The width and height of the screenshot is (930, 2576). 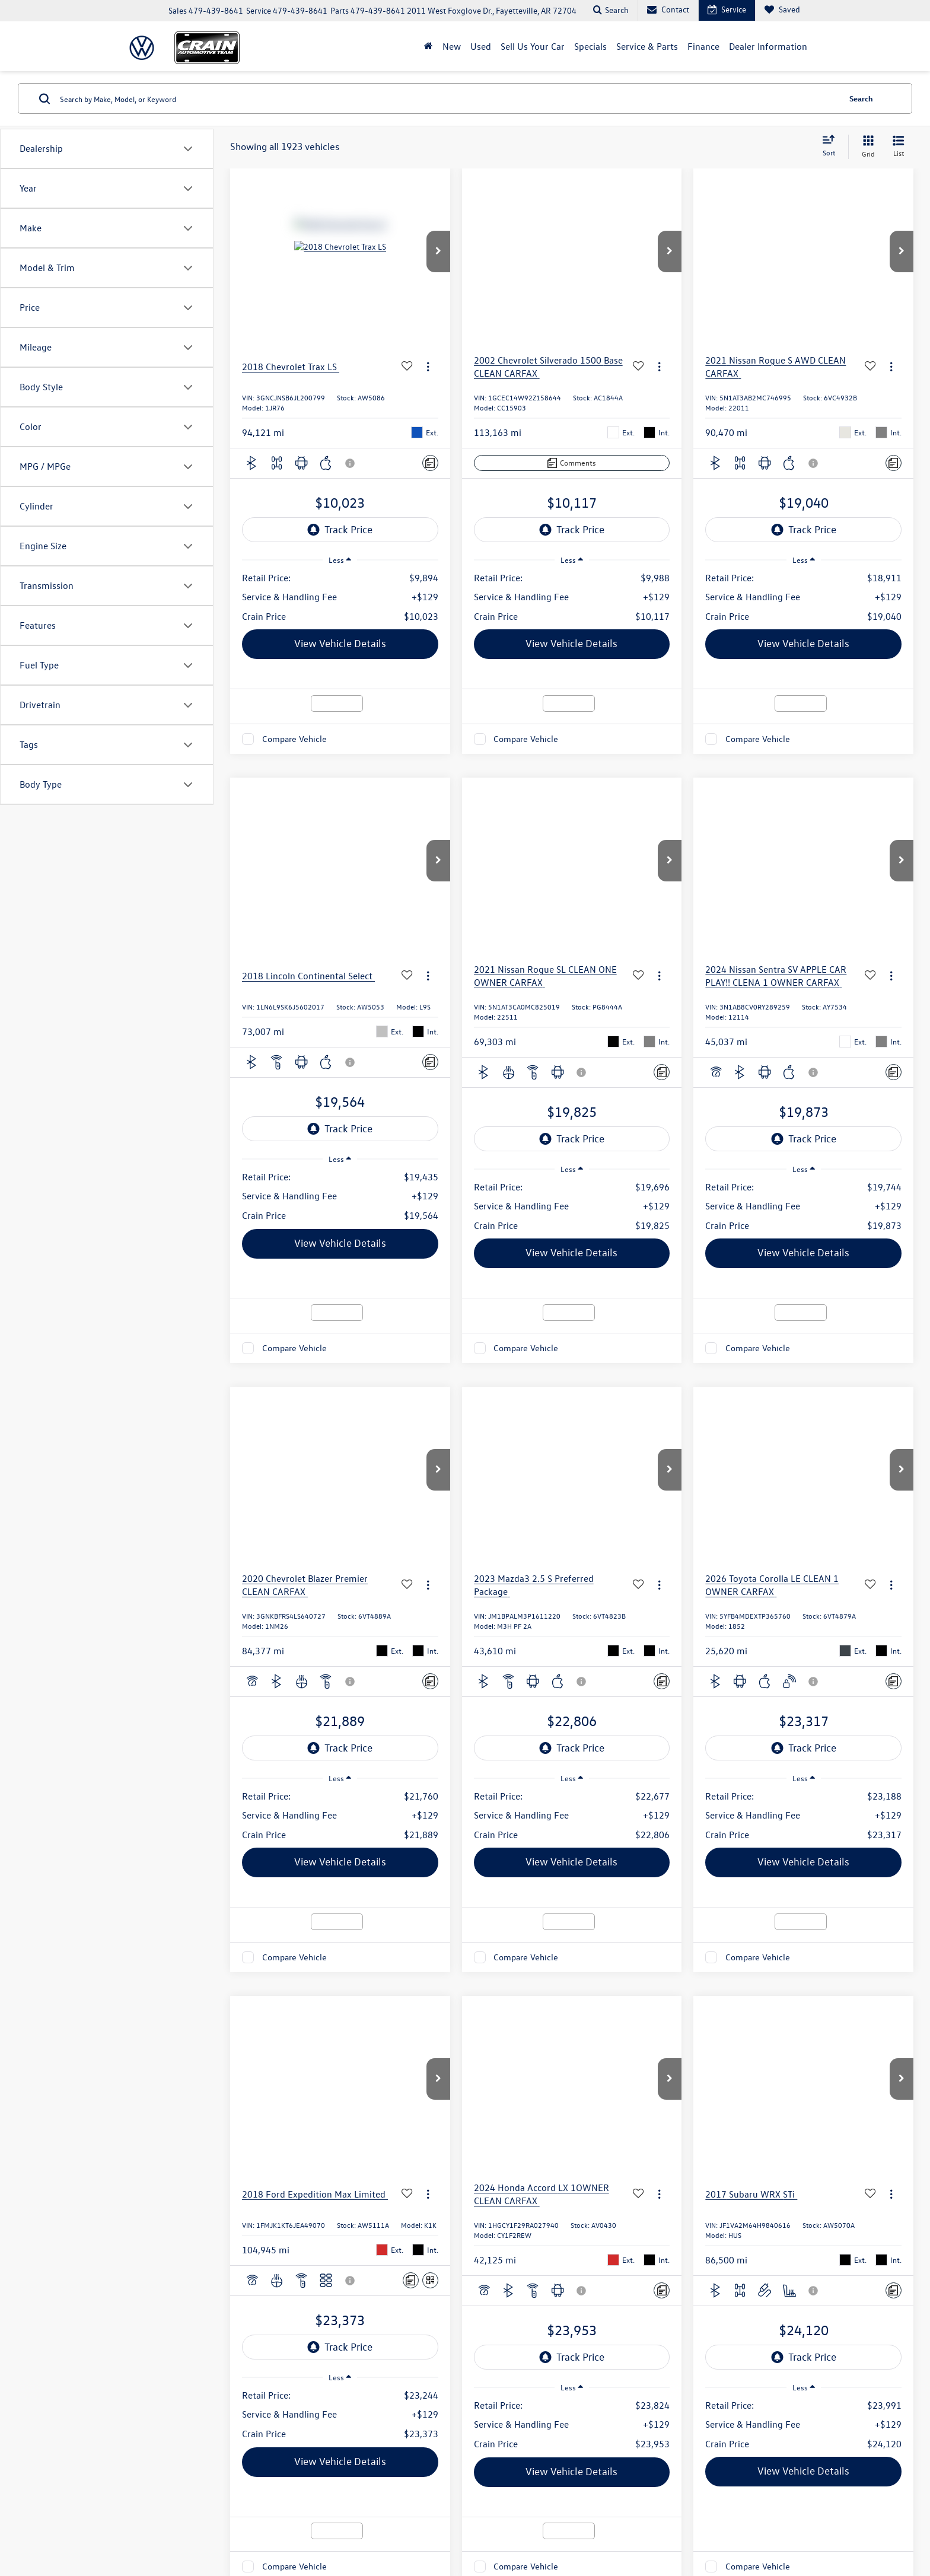 I want to click on [Google Map], so click(x=749, y=2179).